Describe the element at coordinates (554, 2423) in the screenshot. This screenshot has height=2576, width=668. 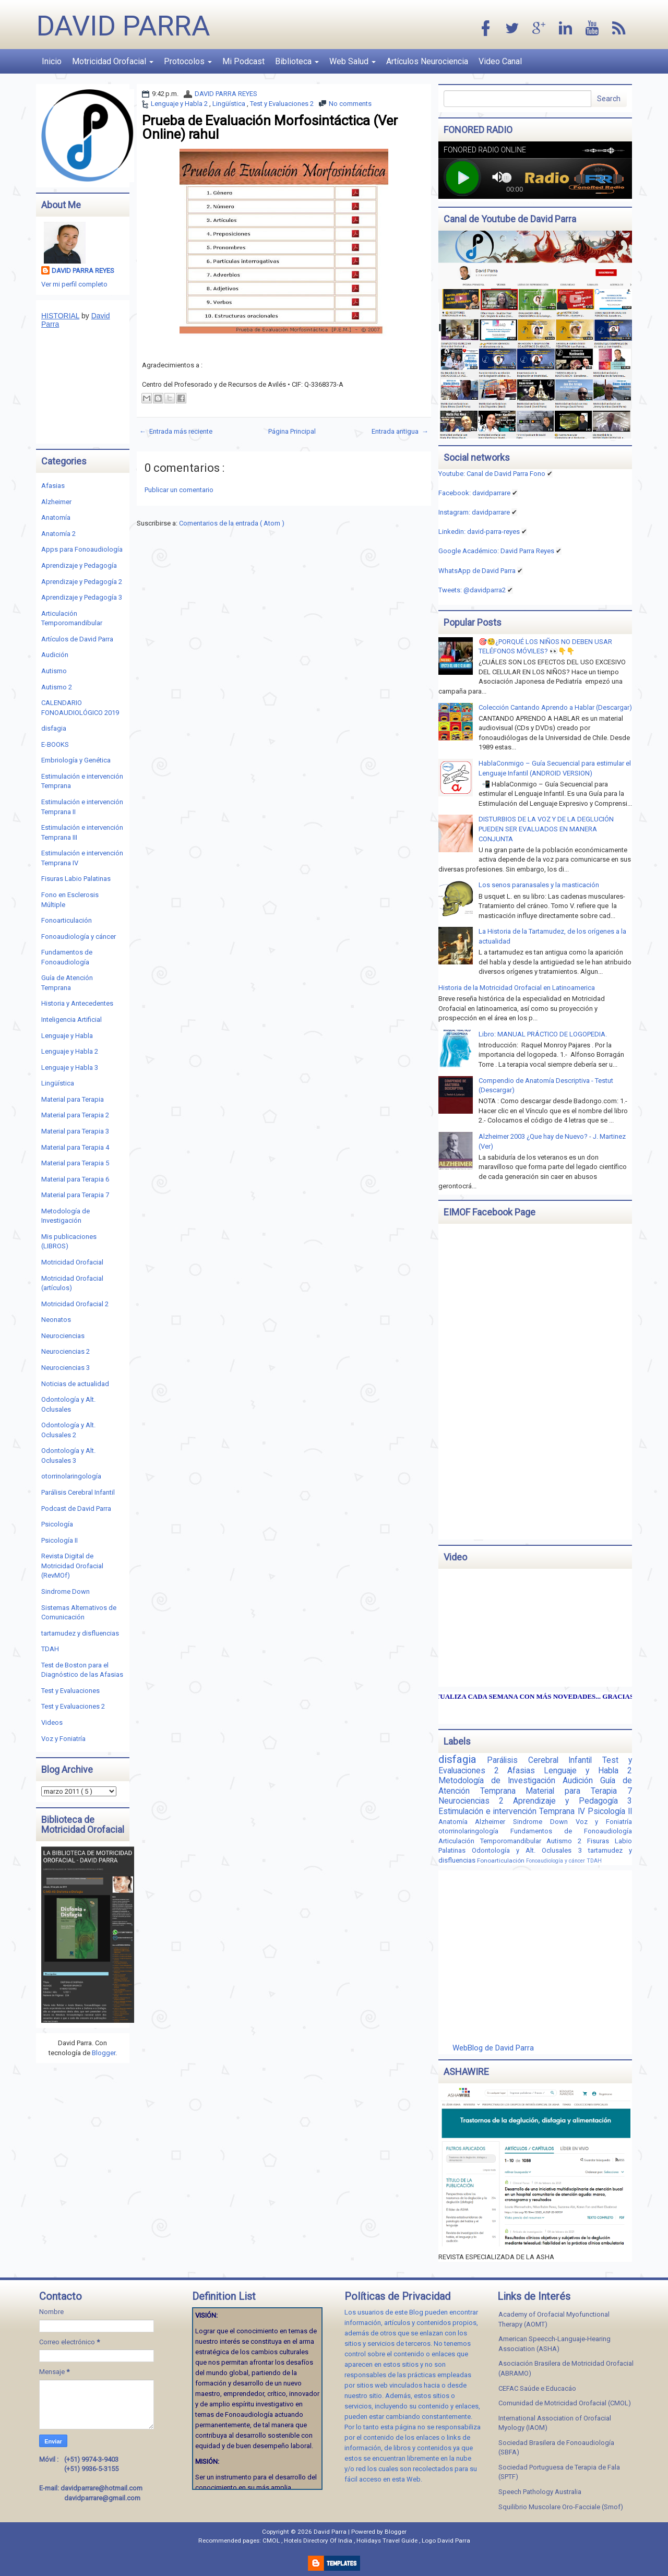
I see `International Association of Orofacial Myology (IAOM)` at that location.